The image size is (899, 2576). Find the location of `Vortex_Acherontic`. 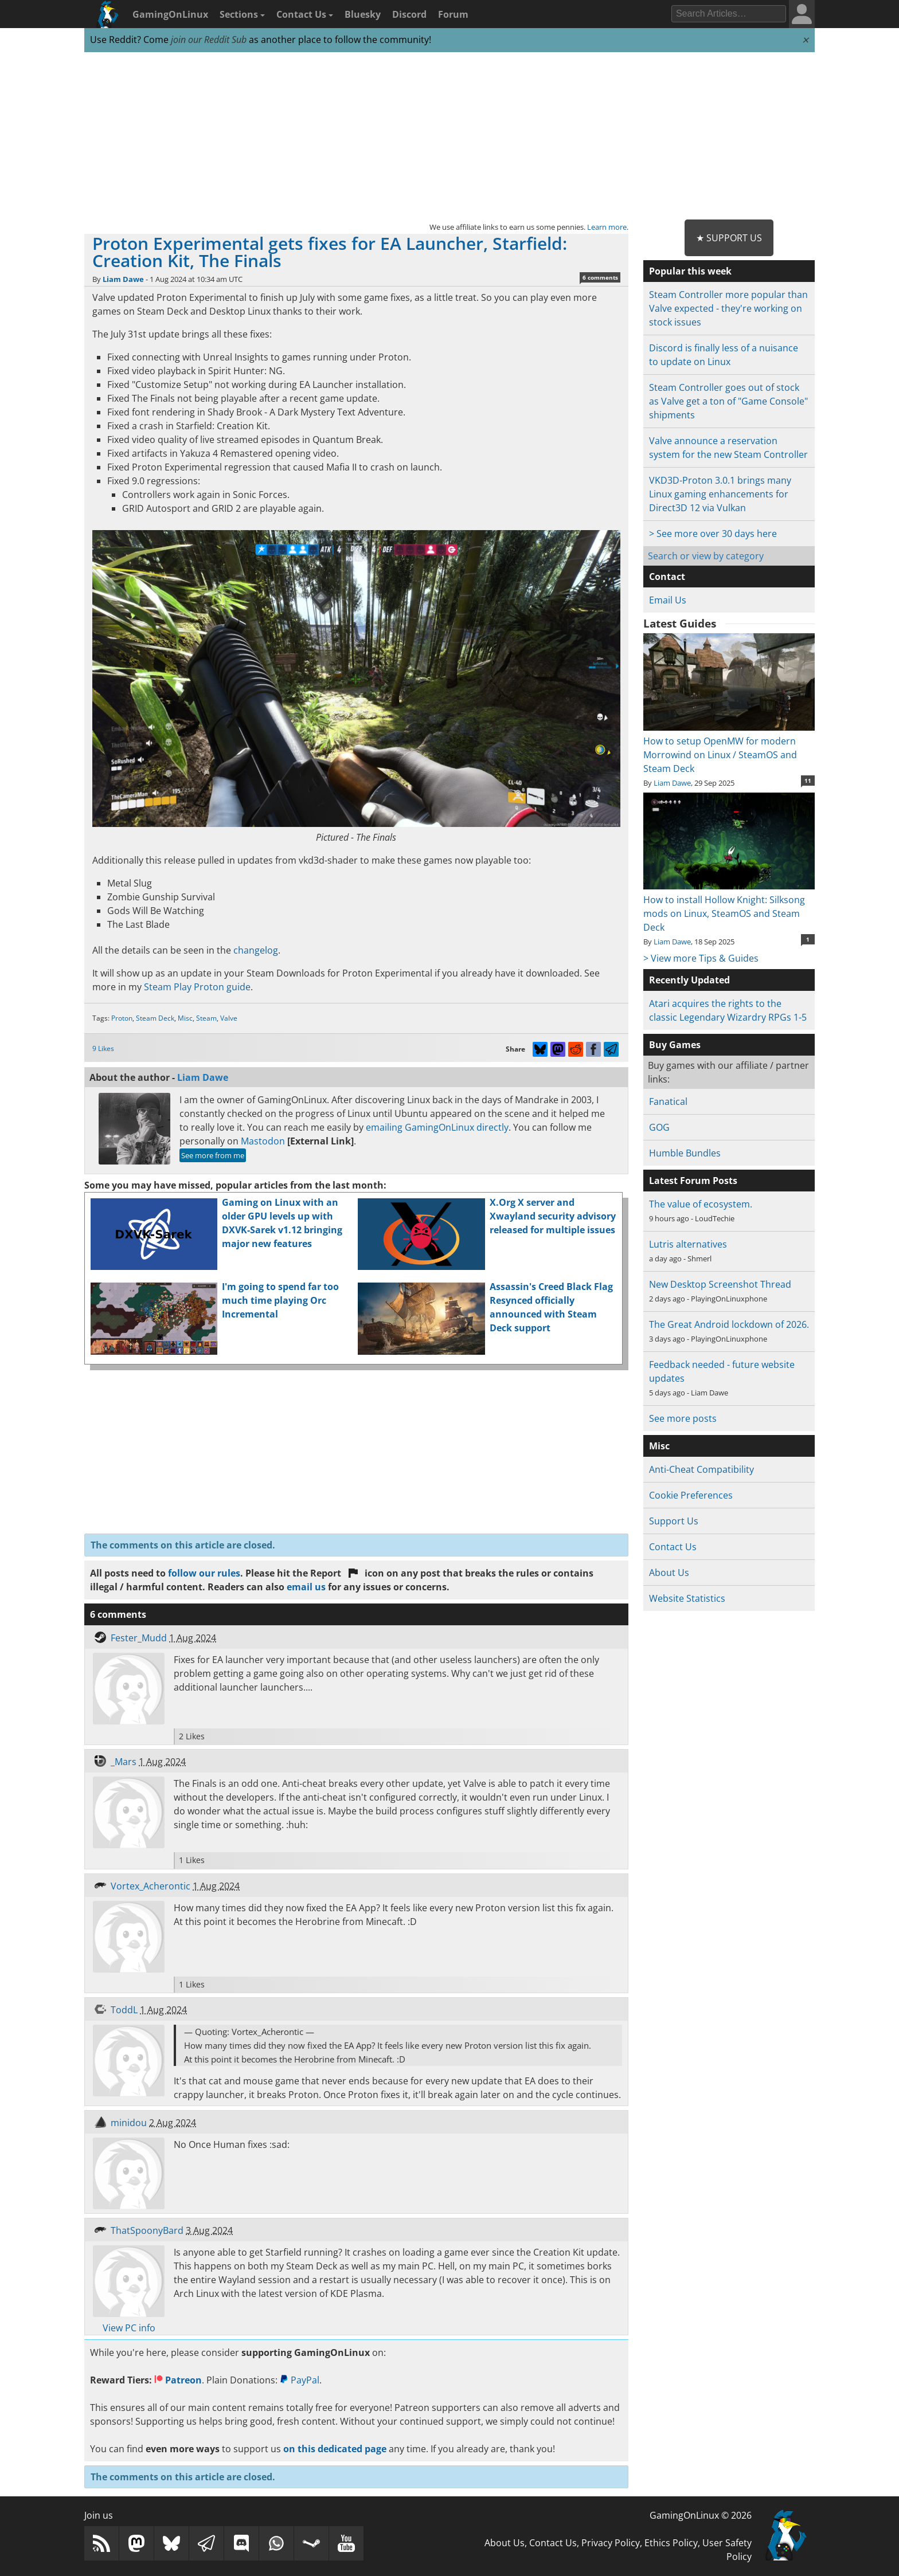

Vortex_Acherontic is located at coordinates (150, 1886).